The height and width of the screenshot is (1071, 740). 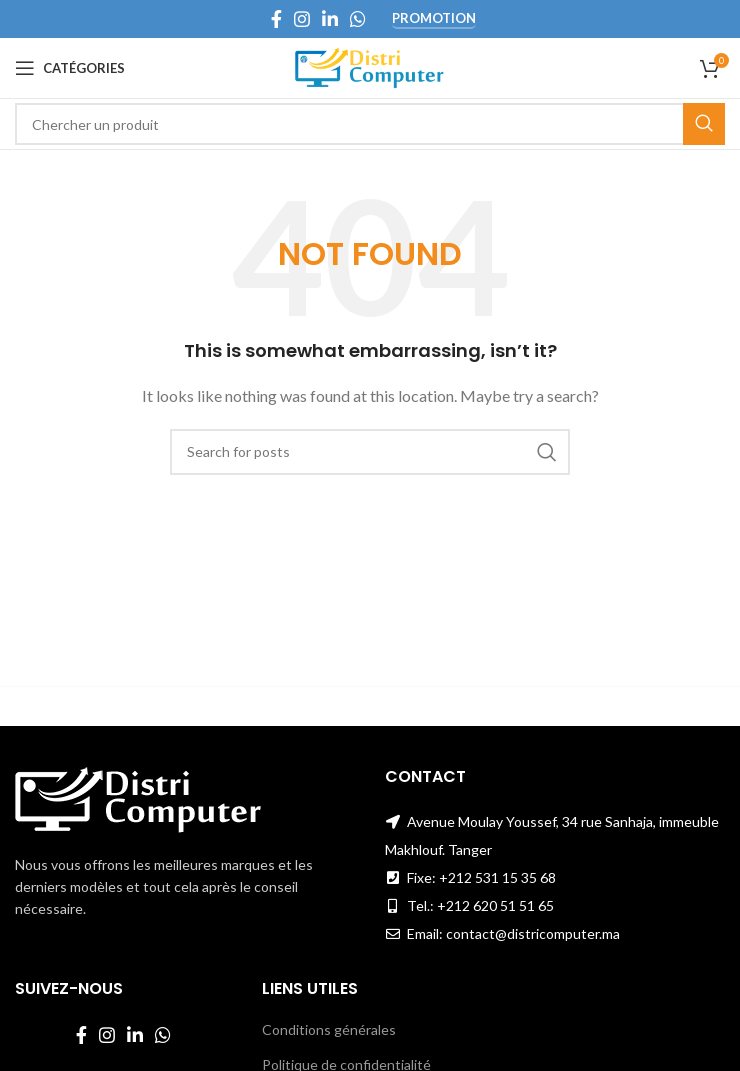 I want to click on [Linkedin social link], so click(x=330, y=19).